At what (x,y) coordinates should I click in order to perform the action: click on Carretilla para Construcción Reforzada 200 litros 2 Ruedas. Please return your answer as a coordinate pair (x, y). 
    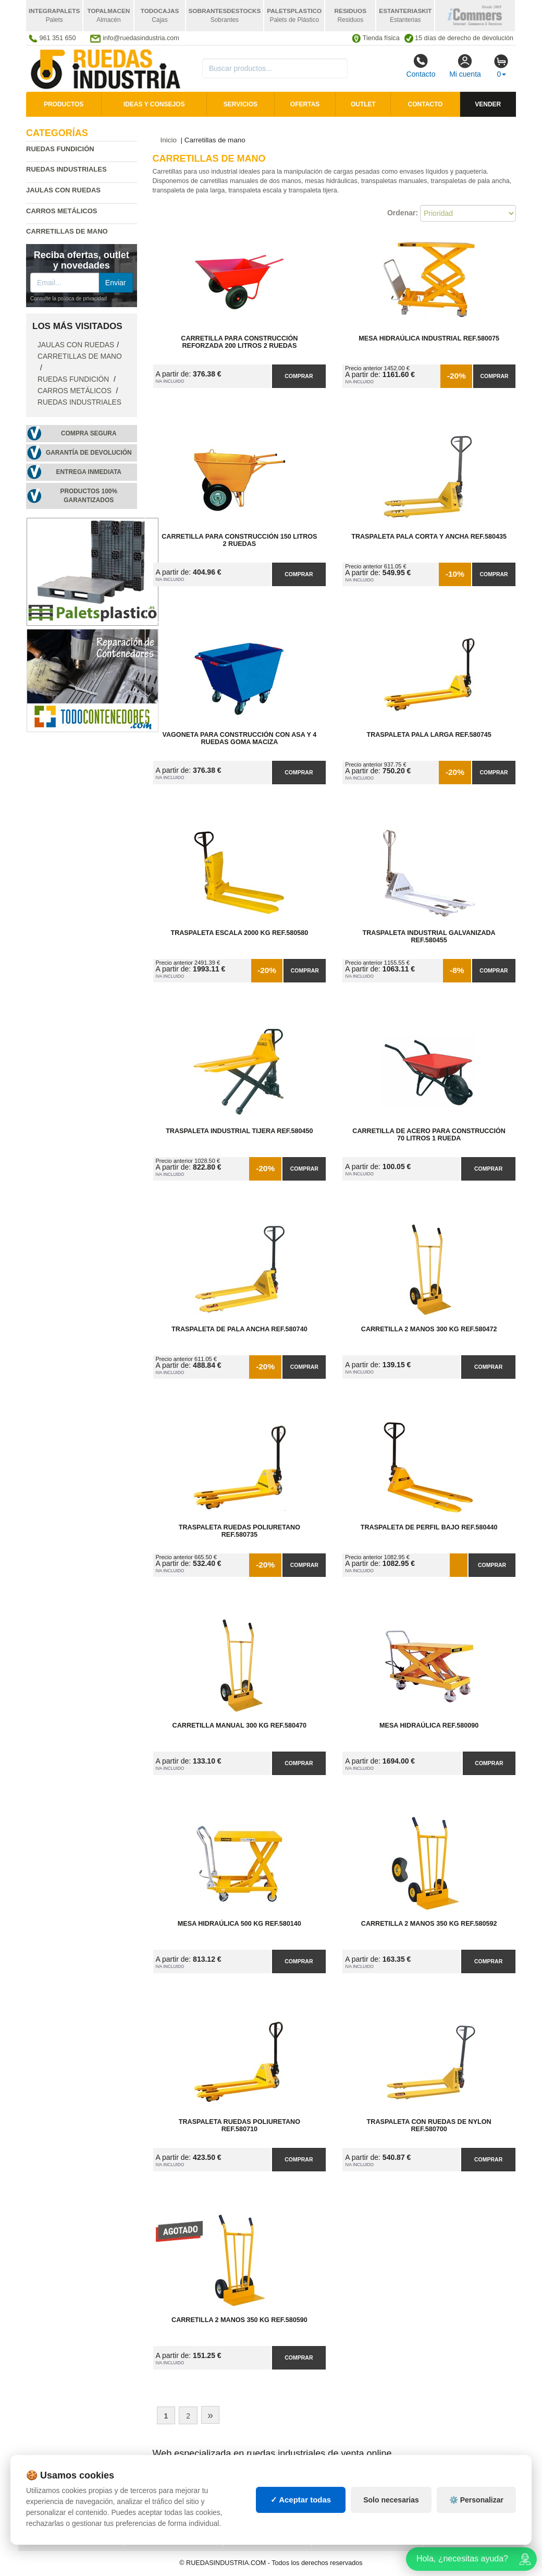
    Looking at the image, I should click on (239, 342).